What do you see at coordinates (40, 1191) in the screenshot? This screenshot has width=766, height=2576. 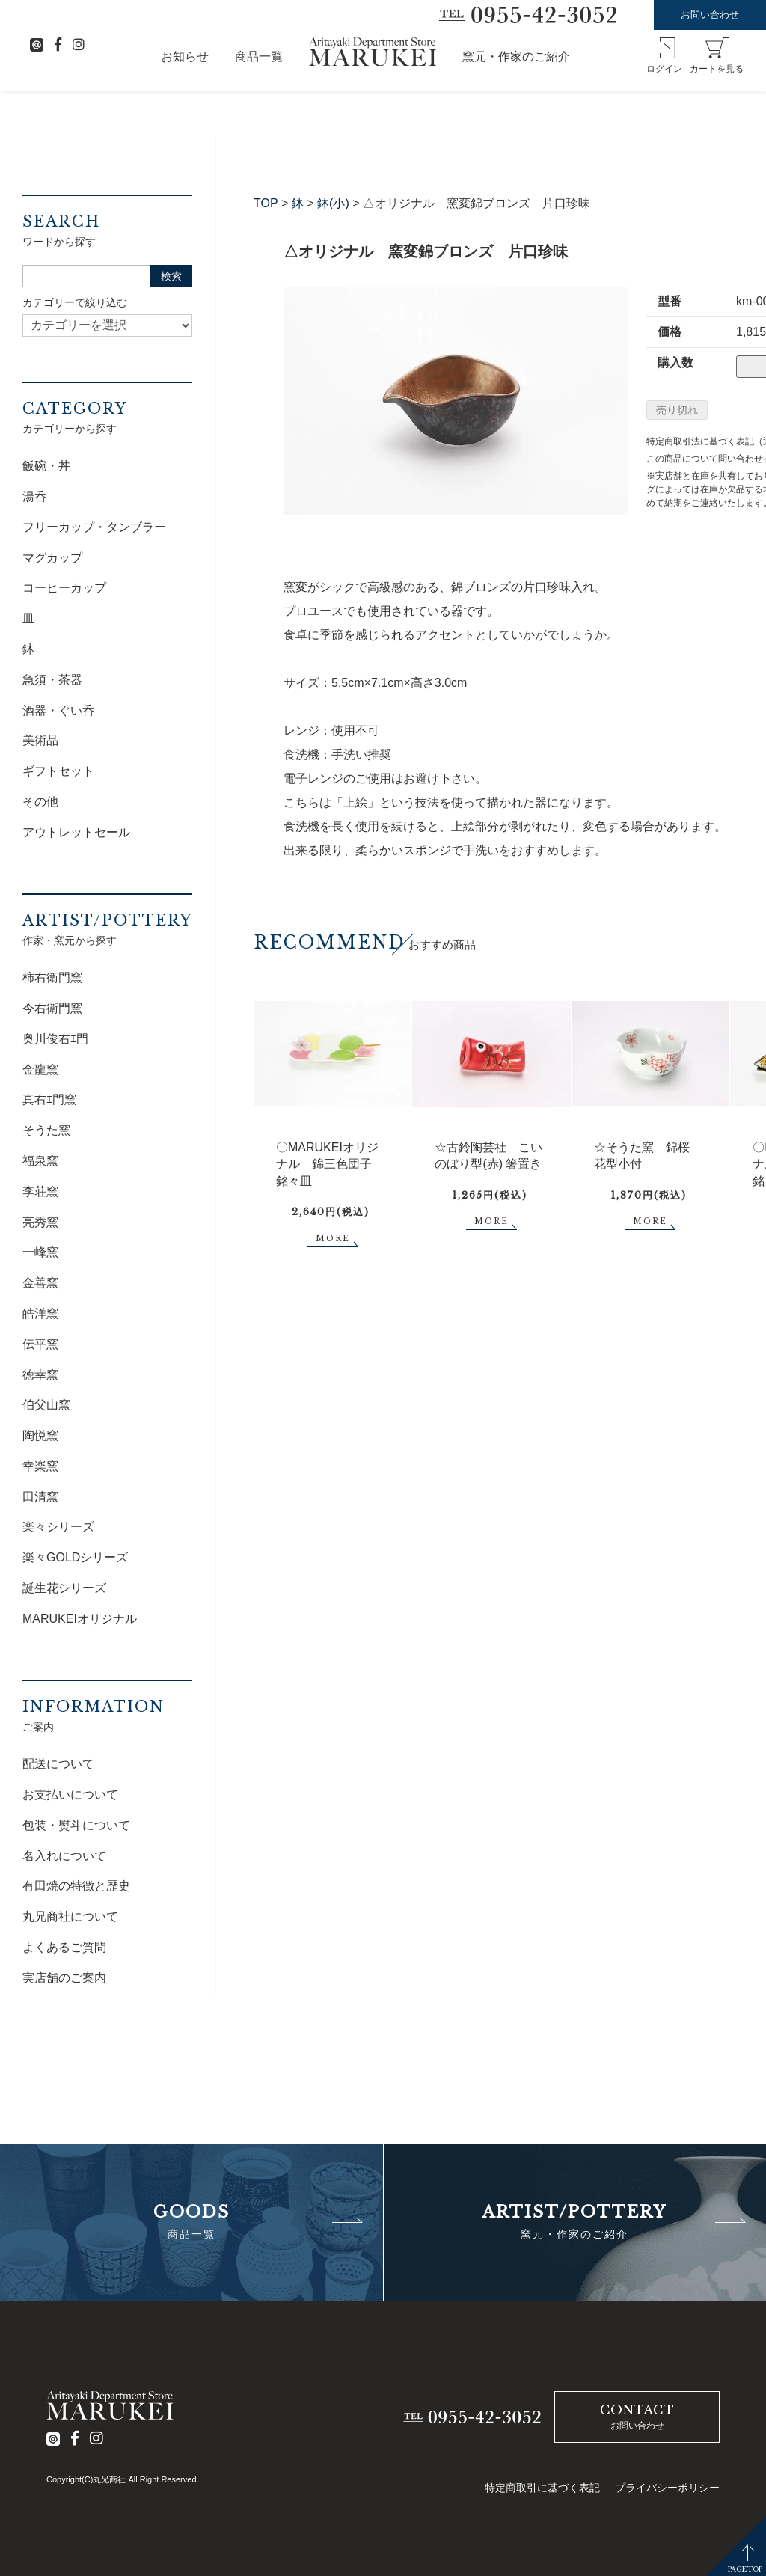 I see `李荘窯` at bounding box center [40, 1191].